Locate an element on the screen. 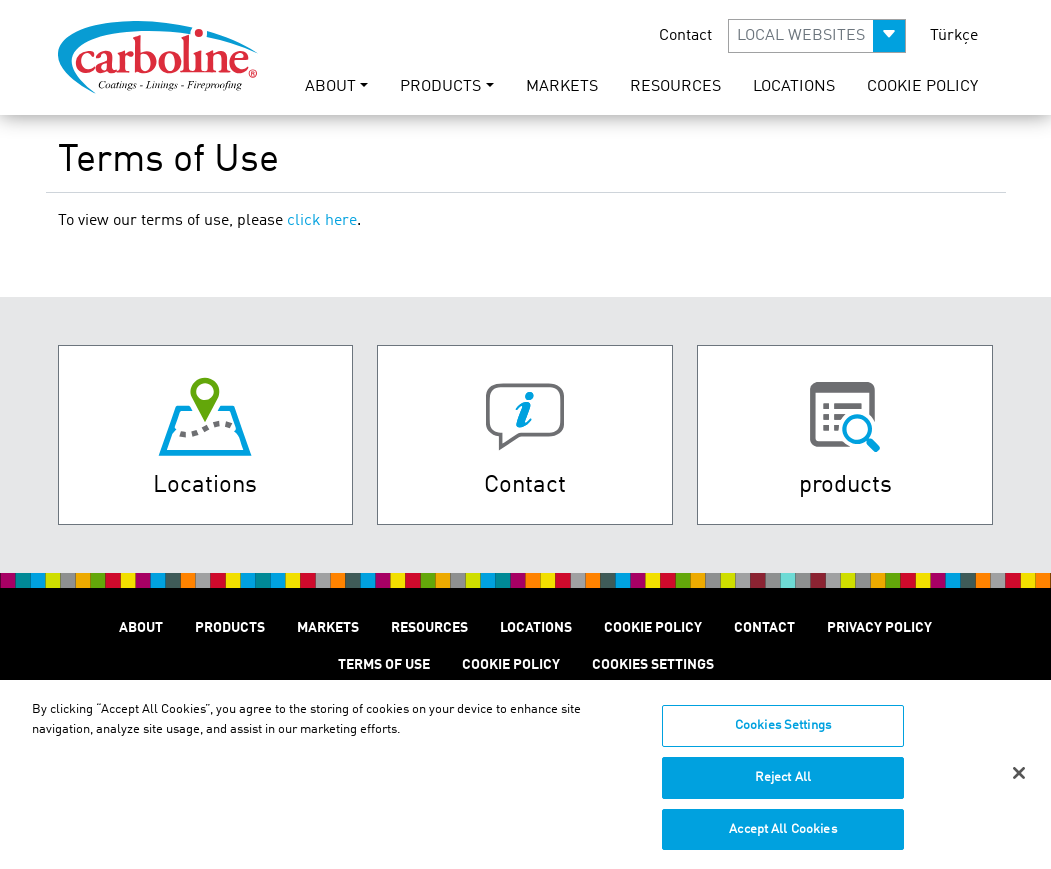  Cookies Settings is located at coordinates (783, 735).